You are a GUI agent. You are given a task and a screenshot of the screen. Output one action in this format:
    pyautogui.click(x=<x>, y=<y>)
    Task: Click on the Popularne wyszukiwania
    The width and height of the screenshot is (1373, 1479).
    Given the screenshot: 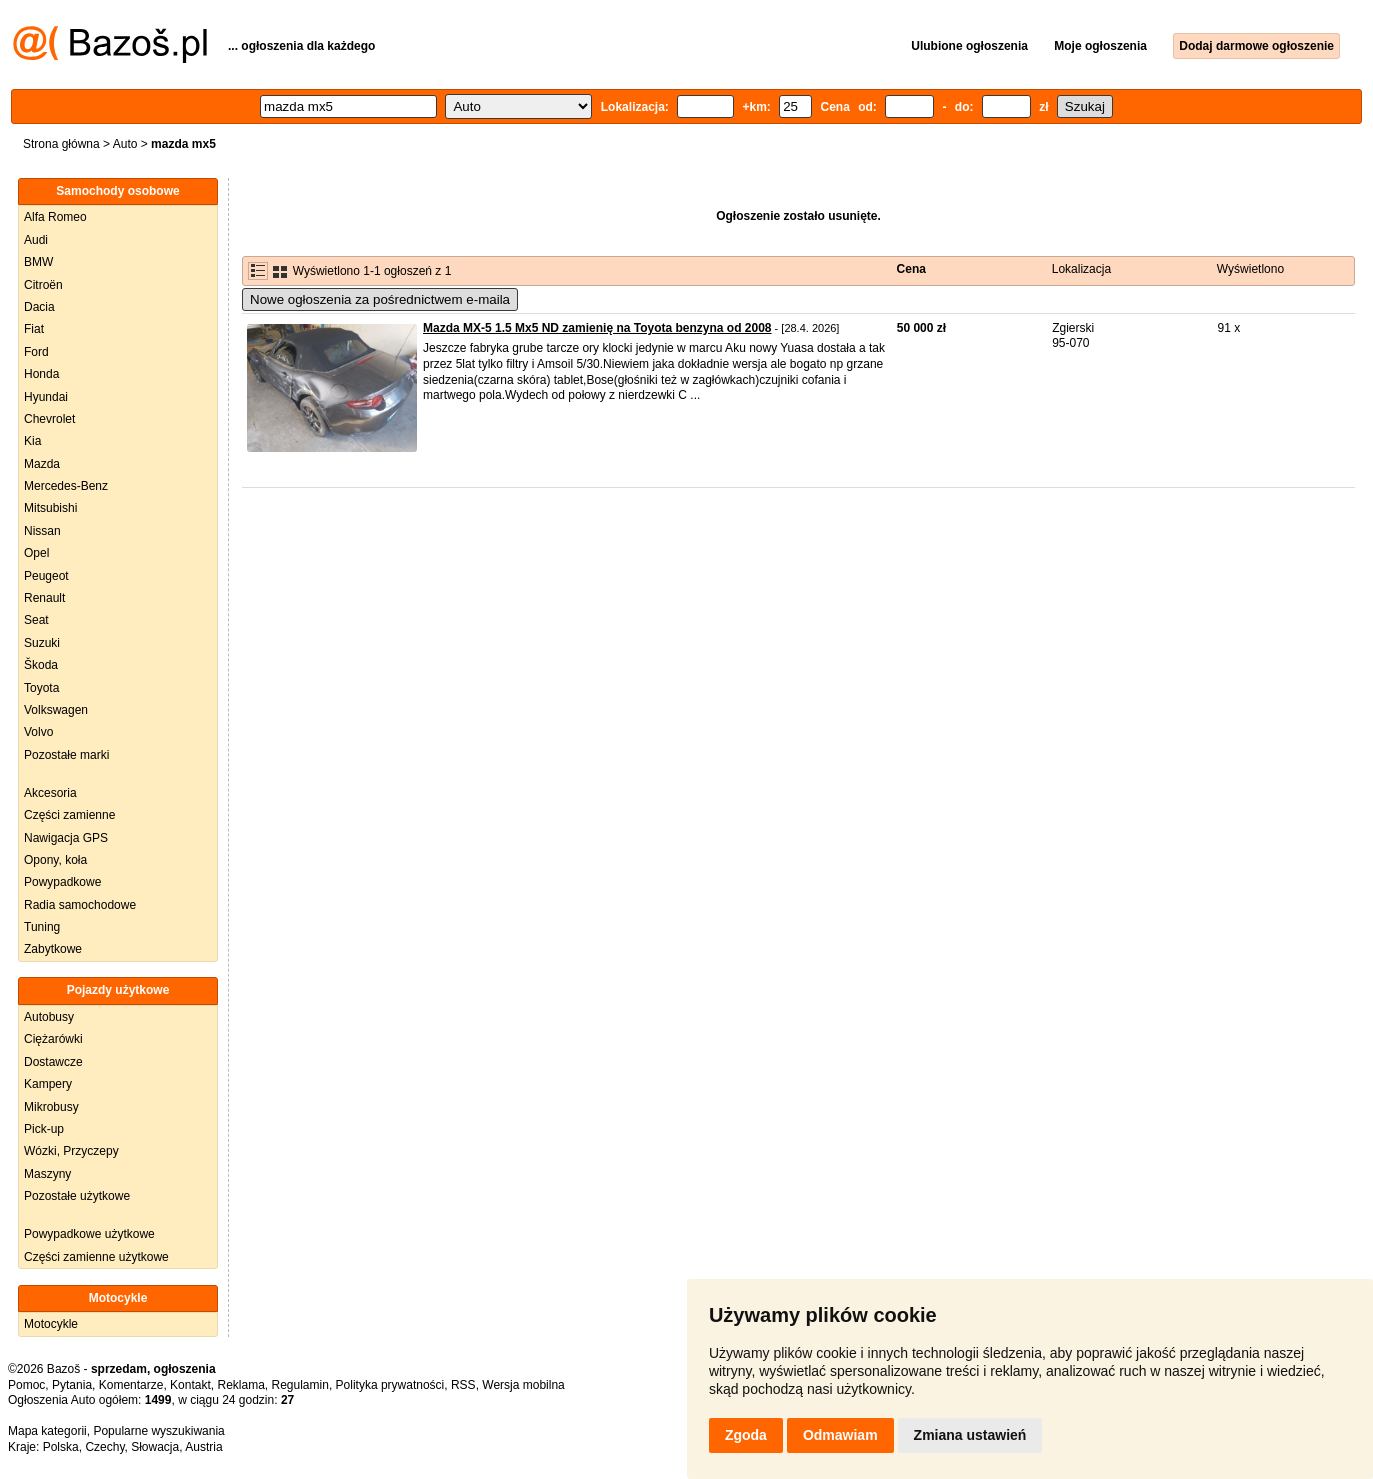 What is the action you would take?
    pyautogui.click(x=158, y=1431)
    